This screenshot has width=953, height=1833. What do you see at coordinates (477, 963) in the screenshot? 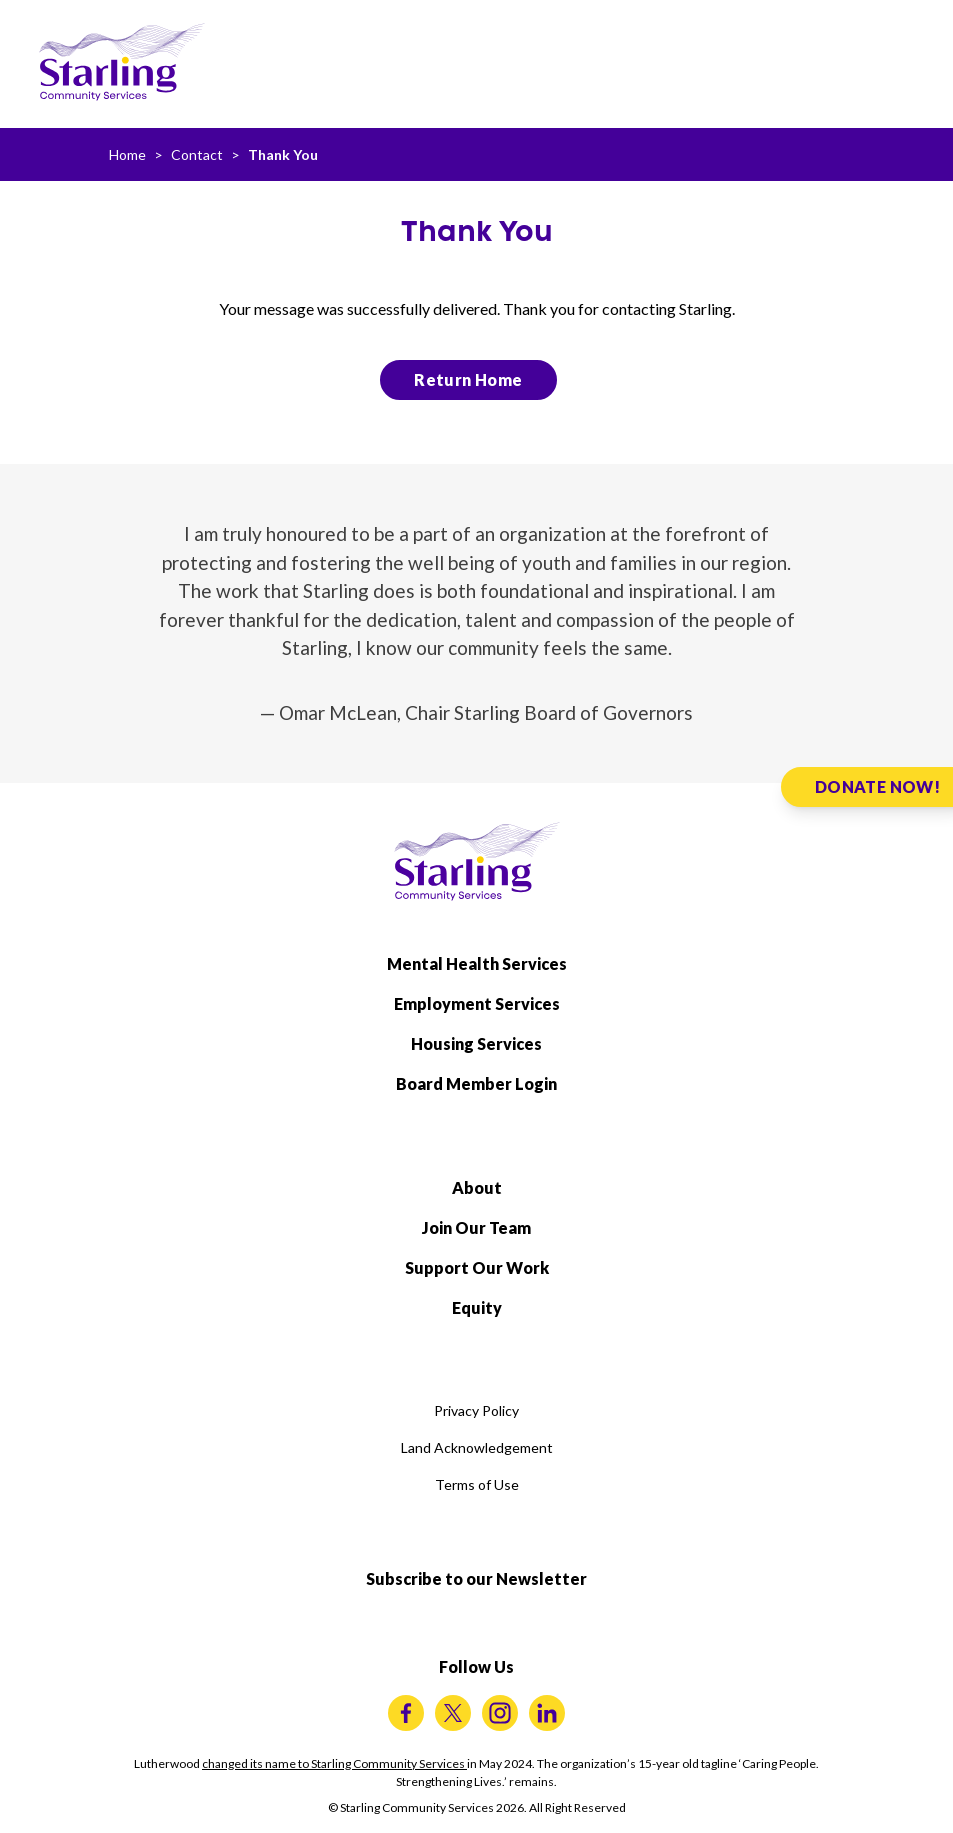
I see `Mental Health Services` at bounding box center [477, 963].